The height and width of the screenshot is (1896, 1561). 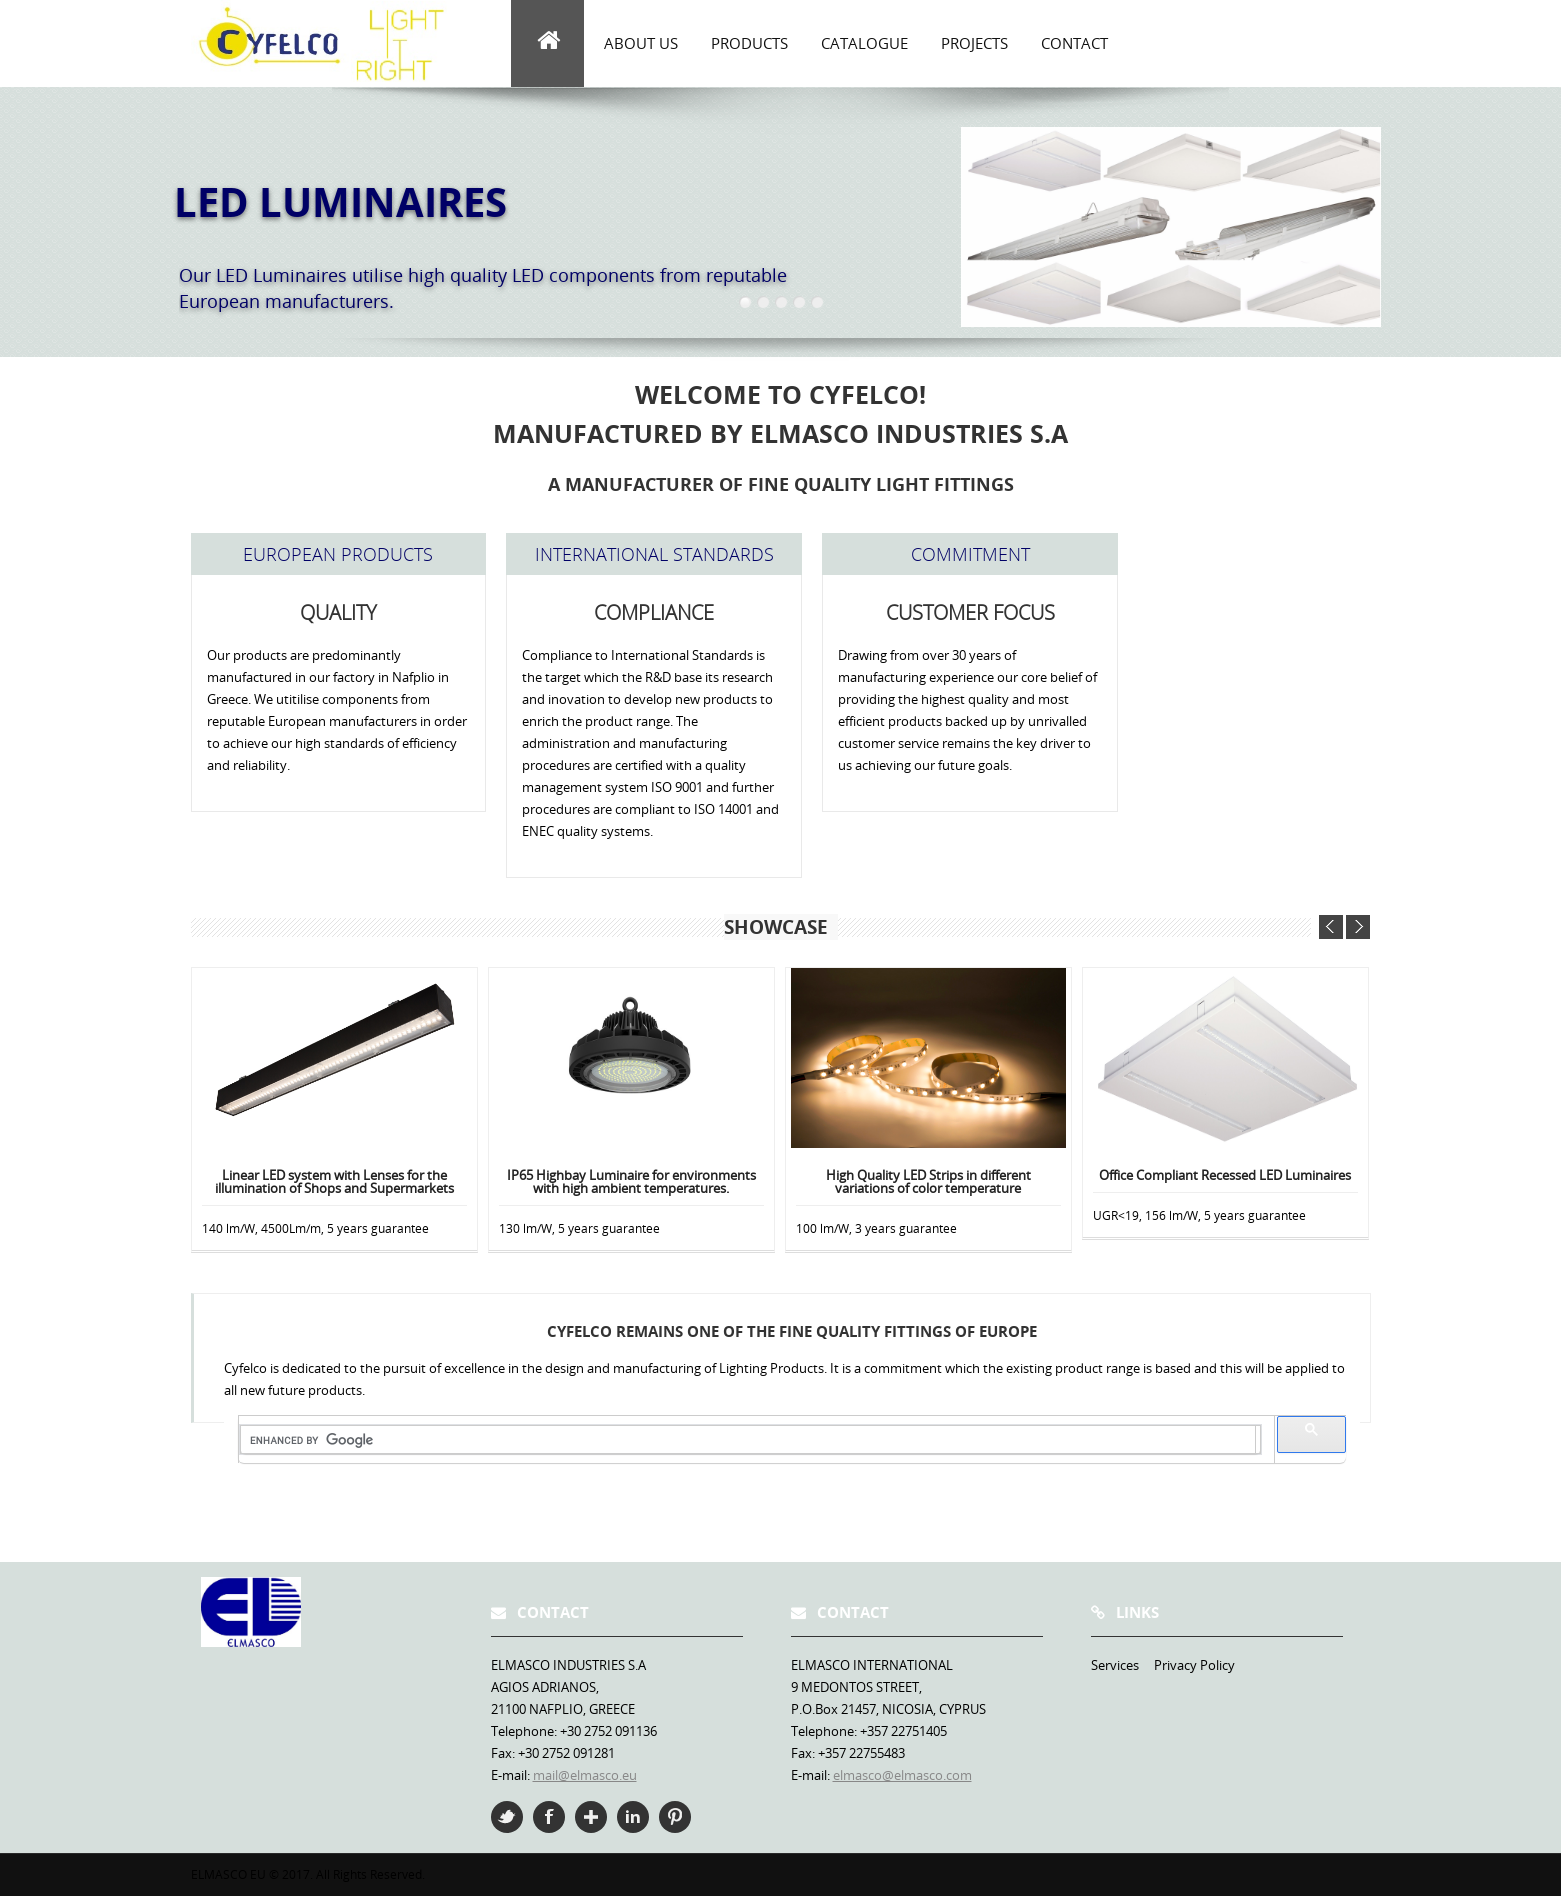 What do you see at coordinates (902, 1775) in the screenshot?
I see `elmasco@elmasco.com` at bounding box center [902, 1775].